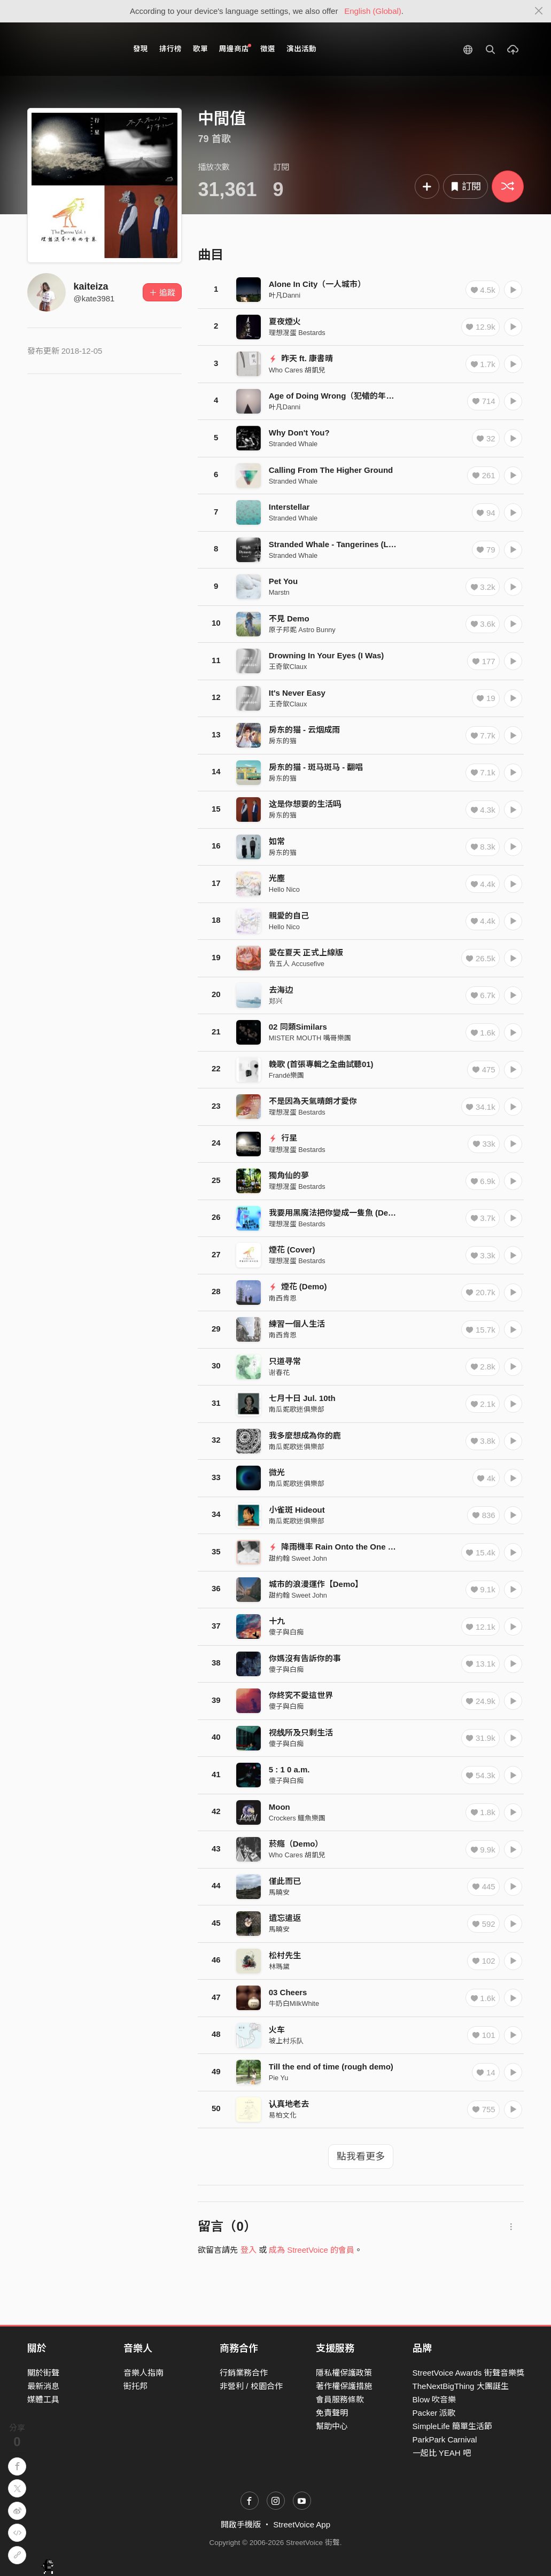  What do you see at coordinates (285, 1881) in the screenshot?
I see `僅此而已` at bounding box center [285, 1881].